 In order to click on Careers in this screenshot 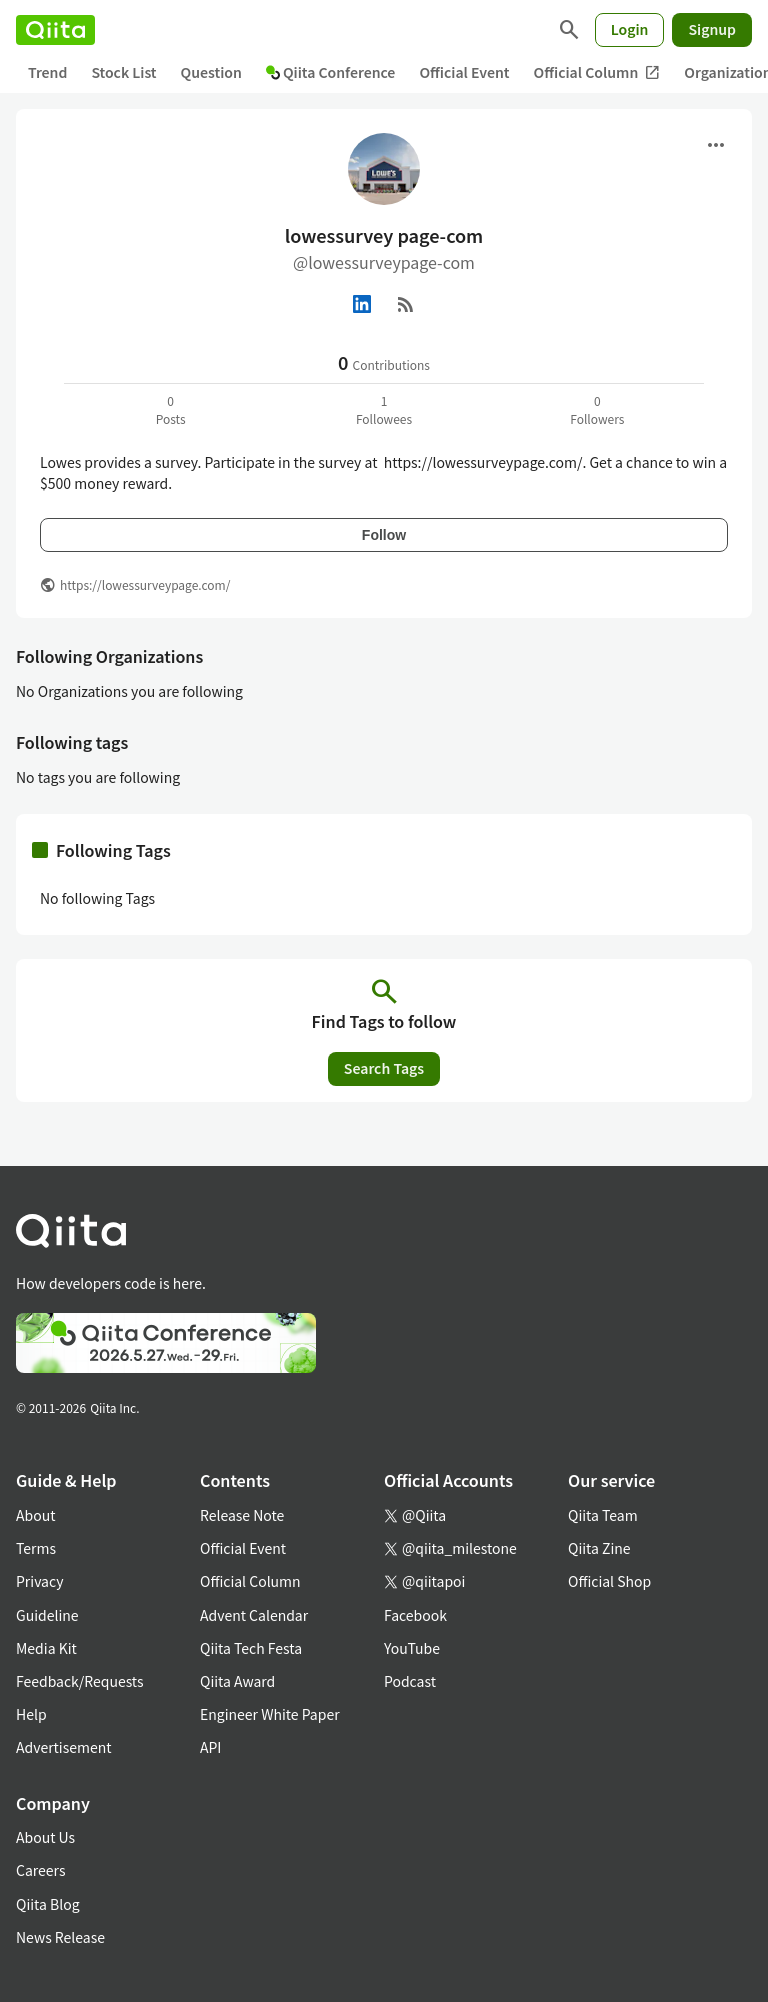, I will do `click(40, 1870)`.